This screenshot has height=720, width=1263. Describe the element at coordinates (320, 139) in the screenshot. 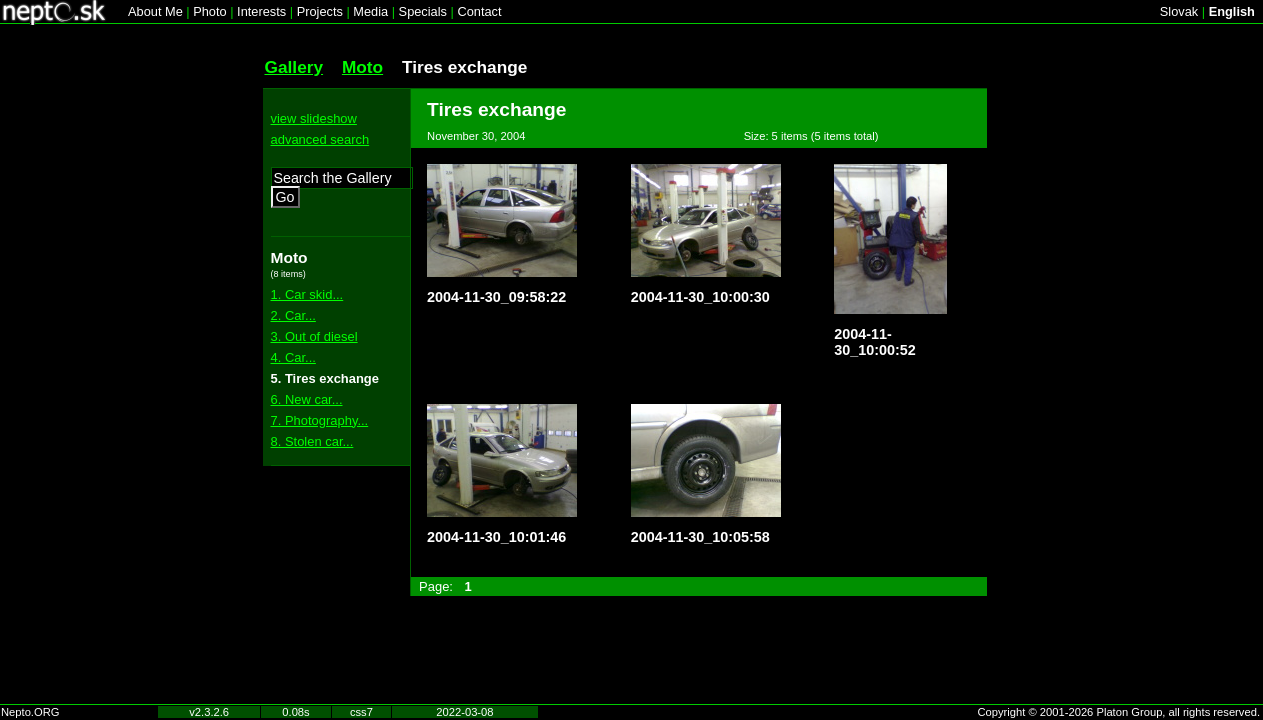

I see `advanced search` at that location.